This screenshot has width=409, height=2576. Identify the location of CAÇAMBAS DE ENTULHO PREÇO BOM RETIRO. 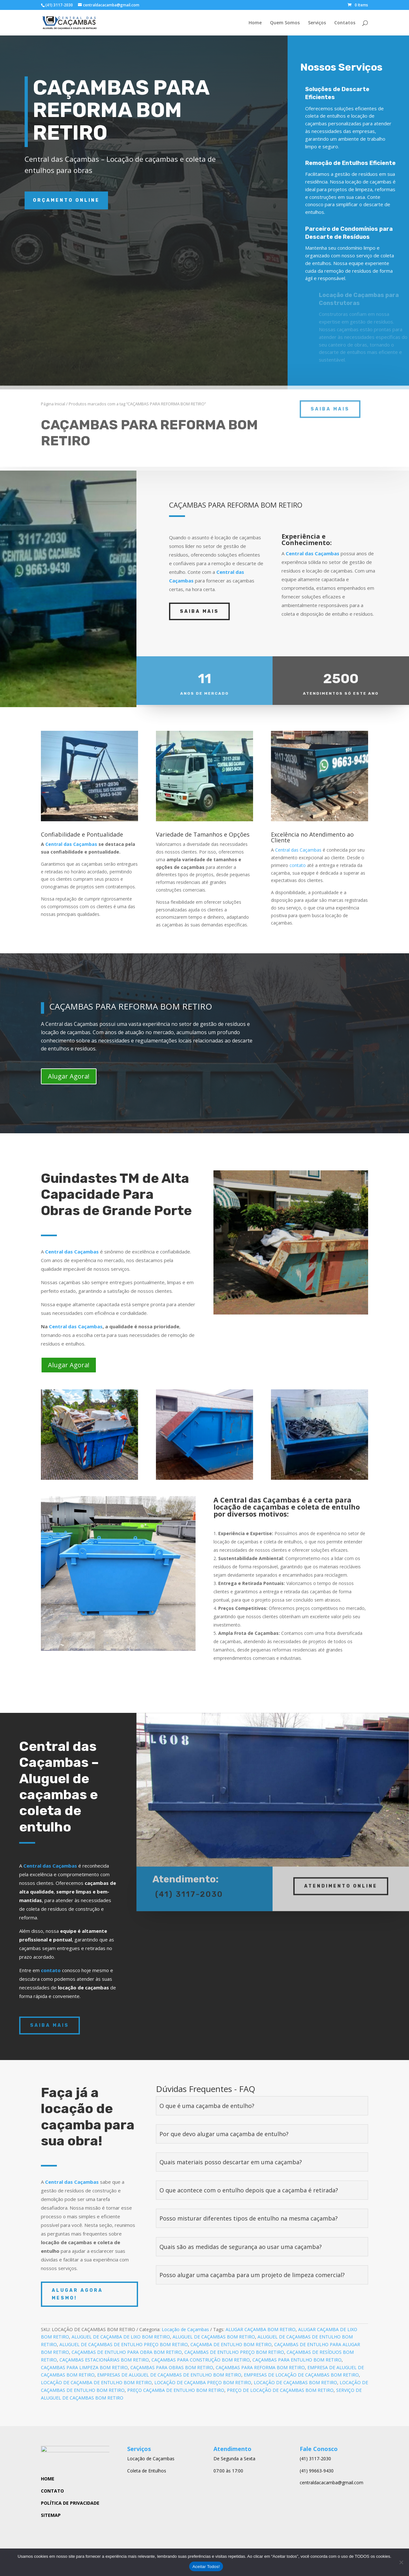
(234, 2352).